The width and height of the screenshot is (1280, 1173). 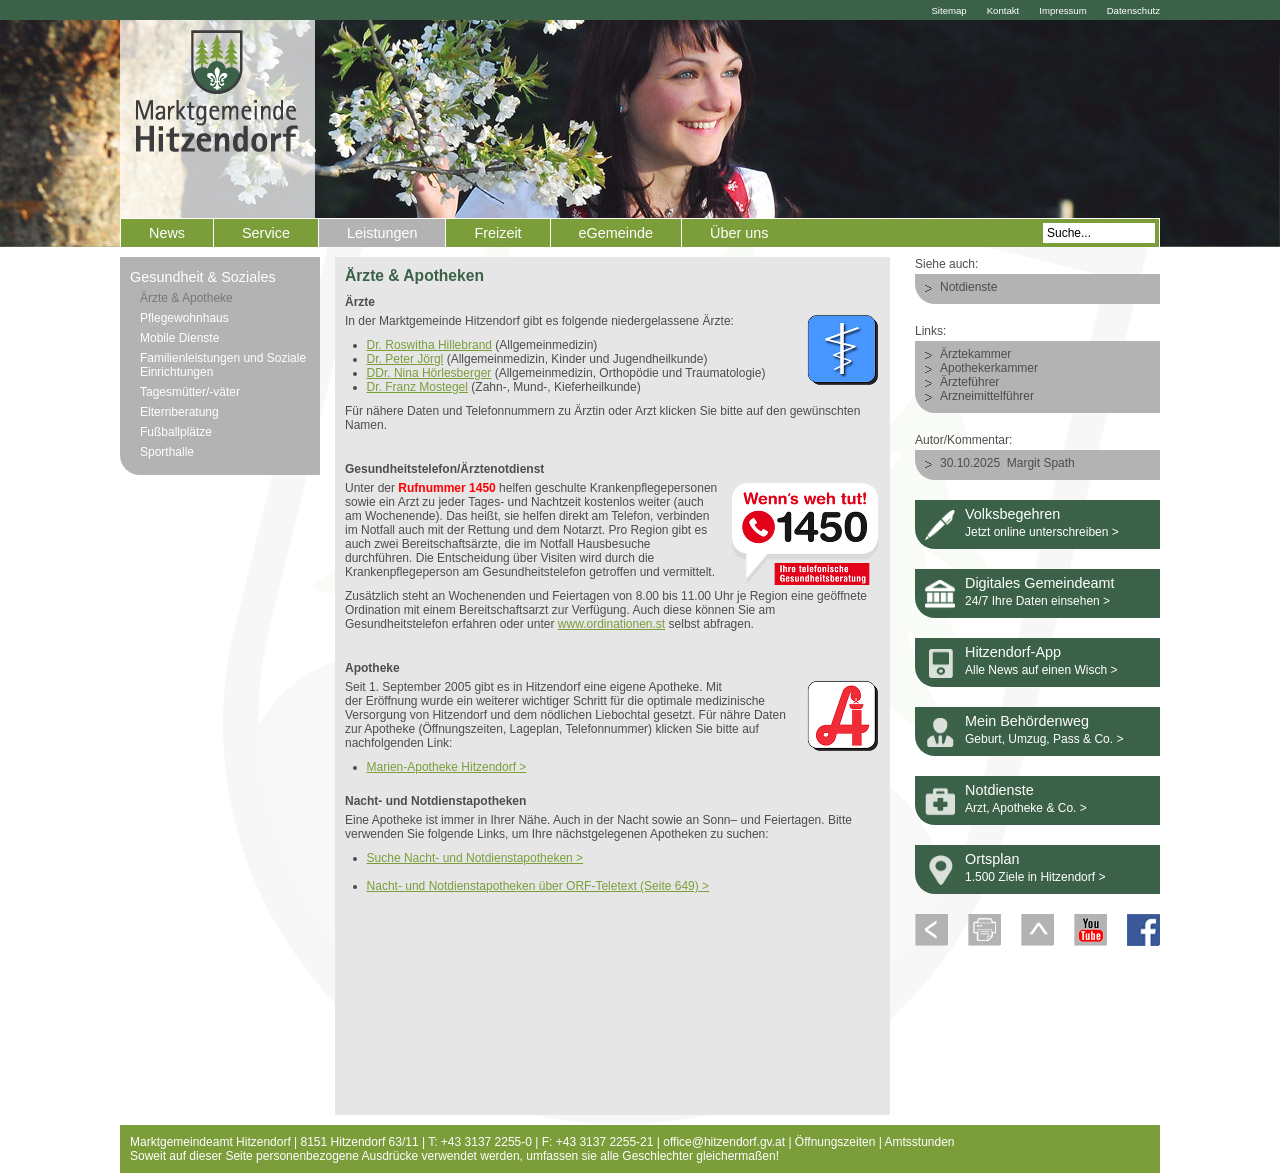 I want to click on Sitemap, so click(x=948, y=10).